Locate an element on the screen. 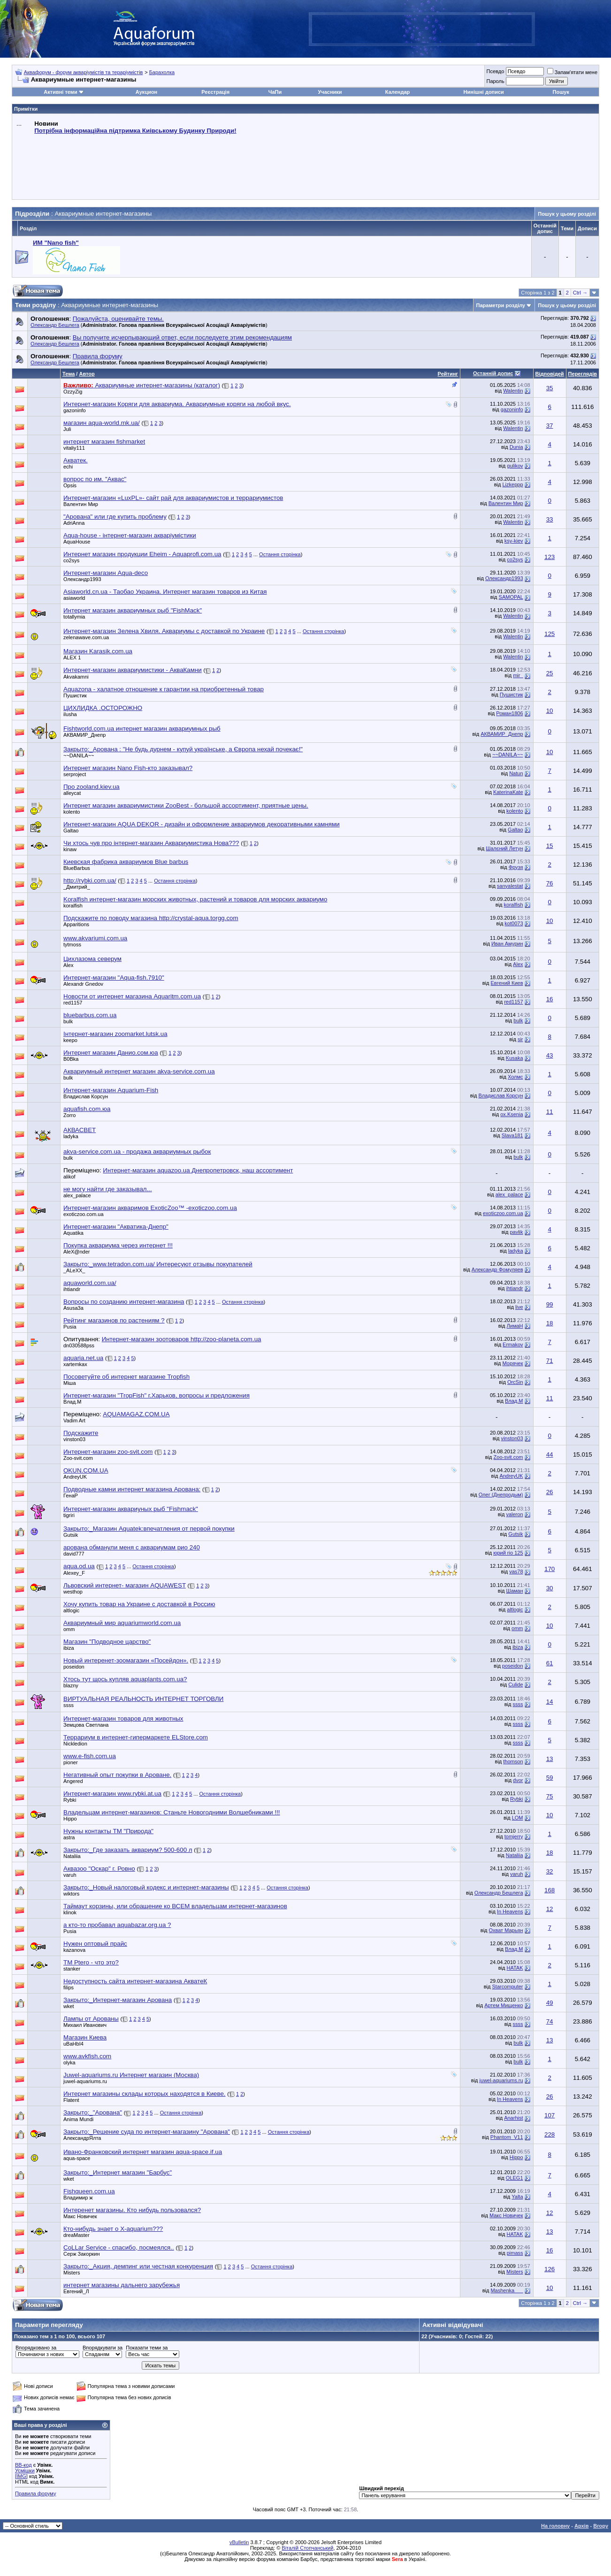 The width and height of the screenshot is (611, 2576). Учасники is located at coordinates (330, 92).